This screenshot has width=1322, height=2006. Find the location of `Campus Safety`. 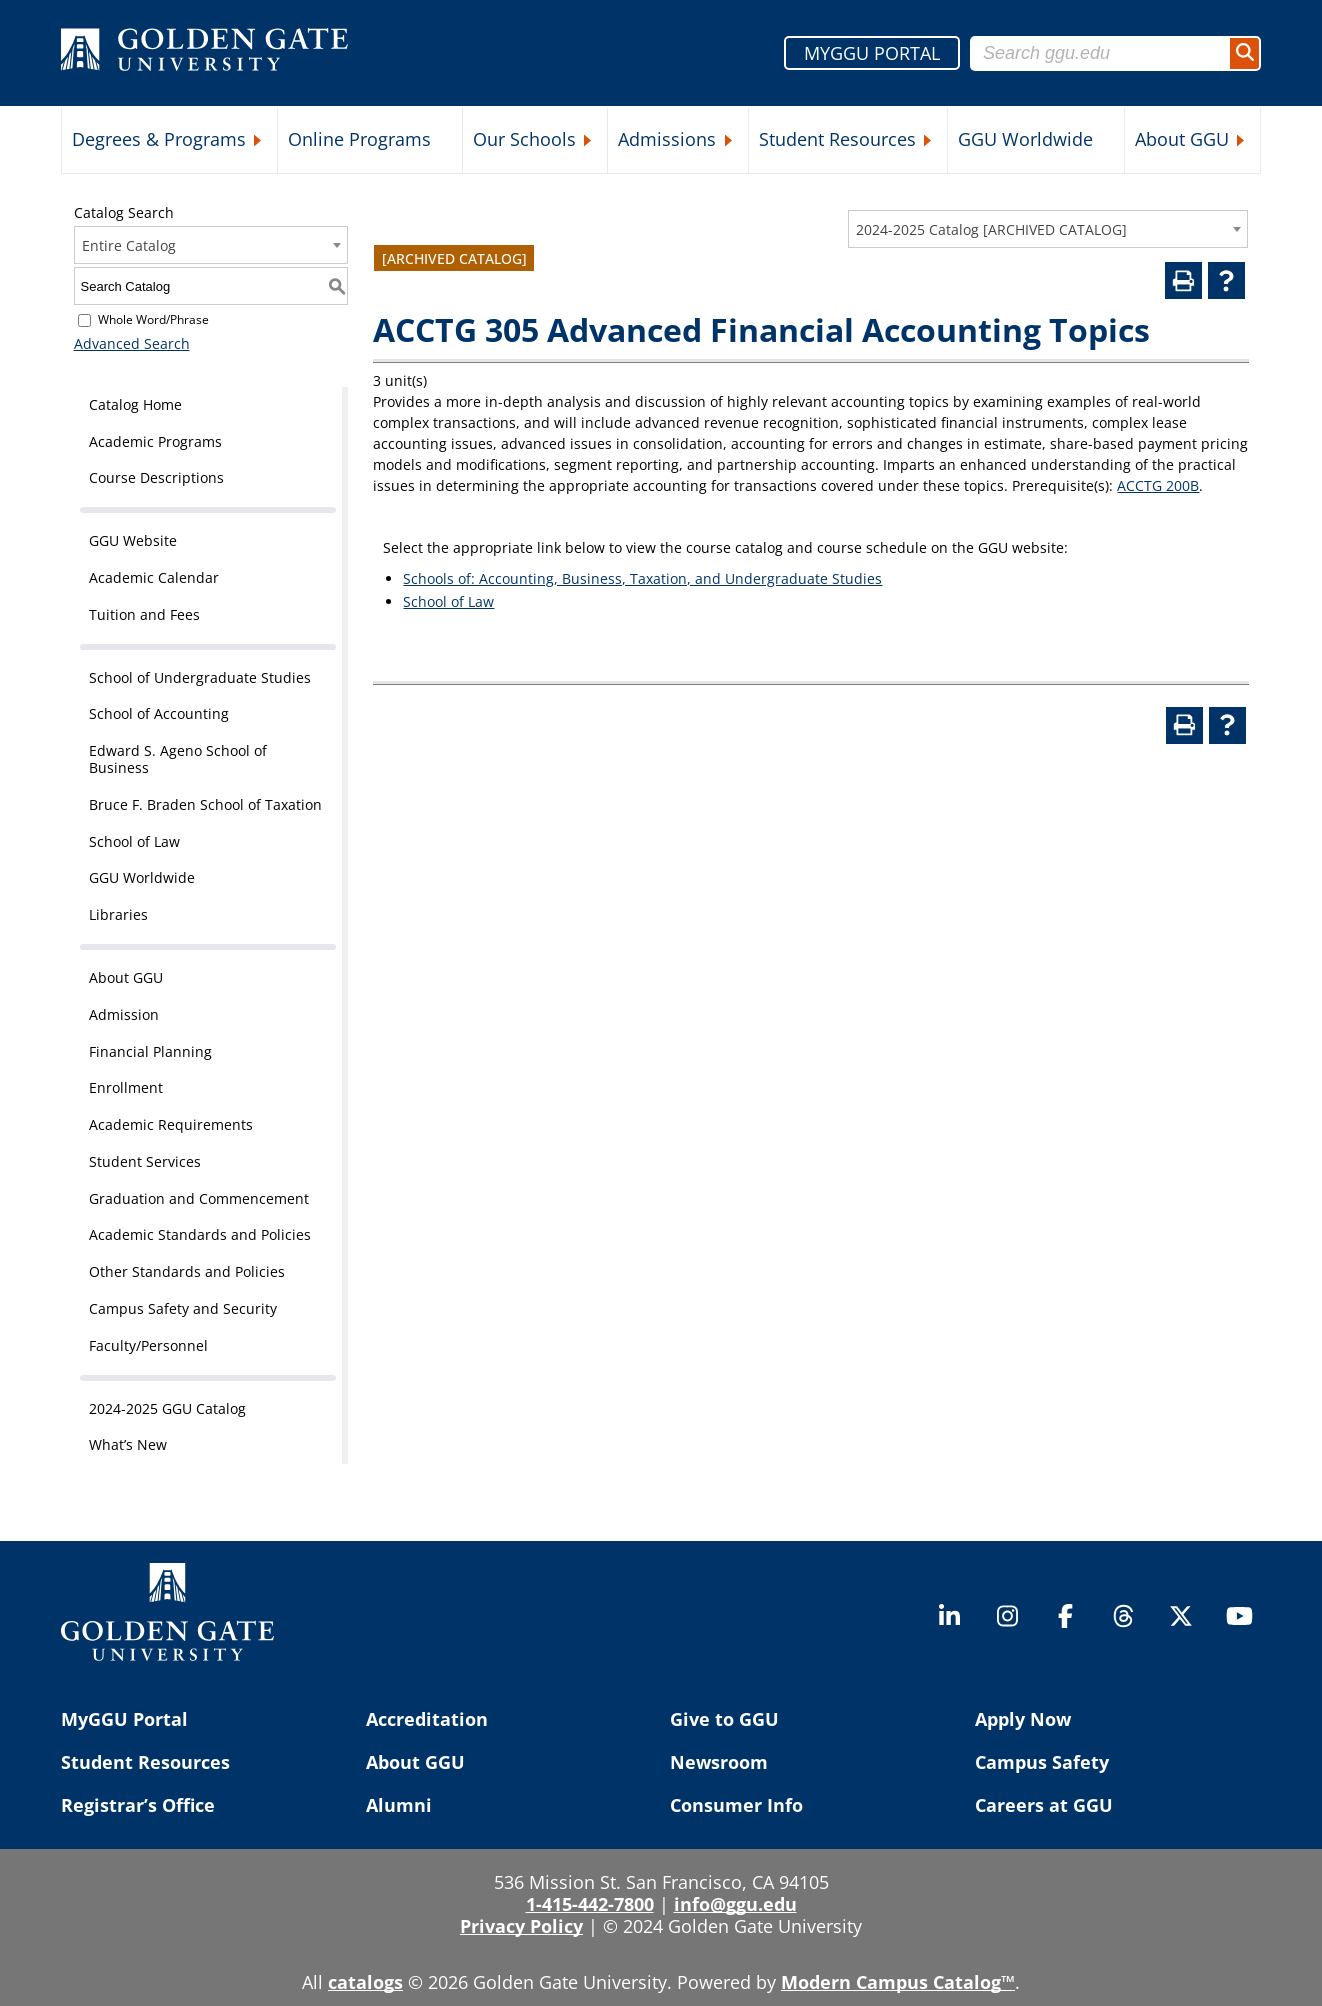

Campus Safety is located at coordinates (1042, 1762).